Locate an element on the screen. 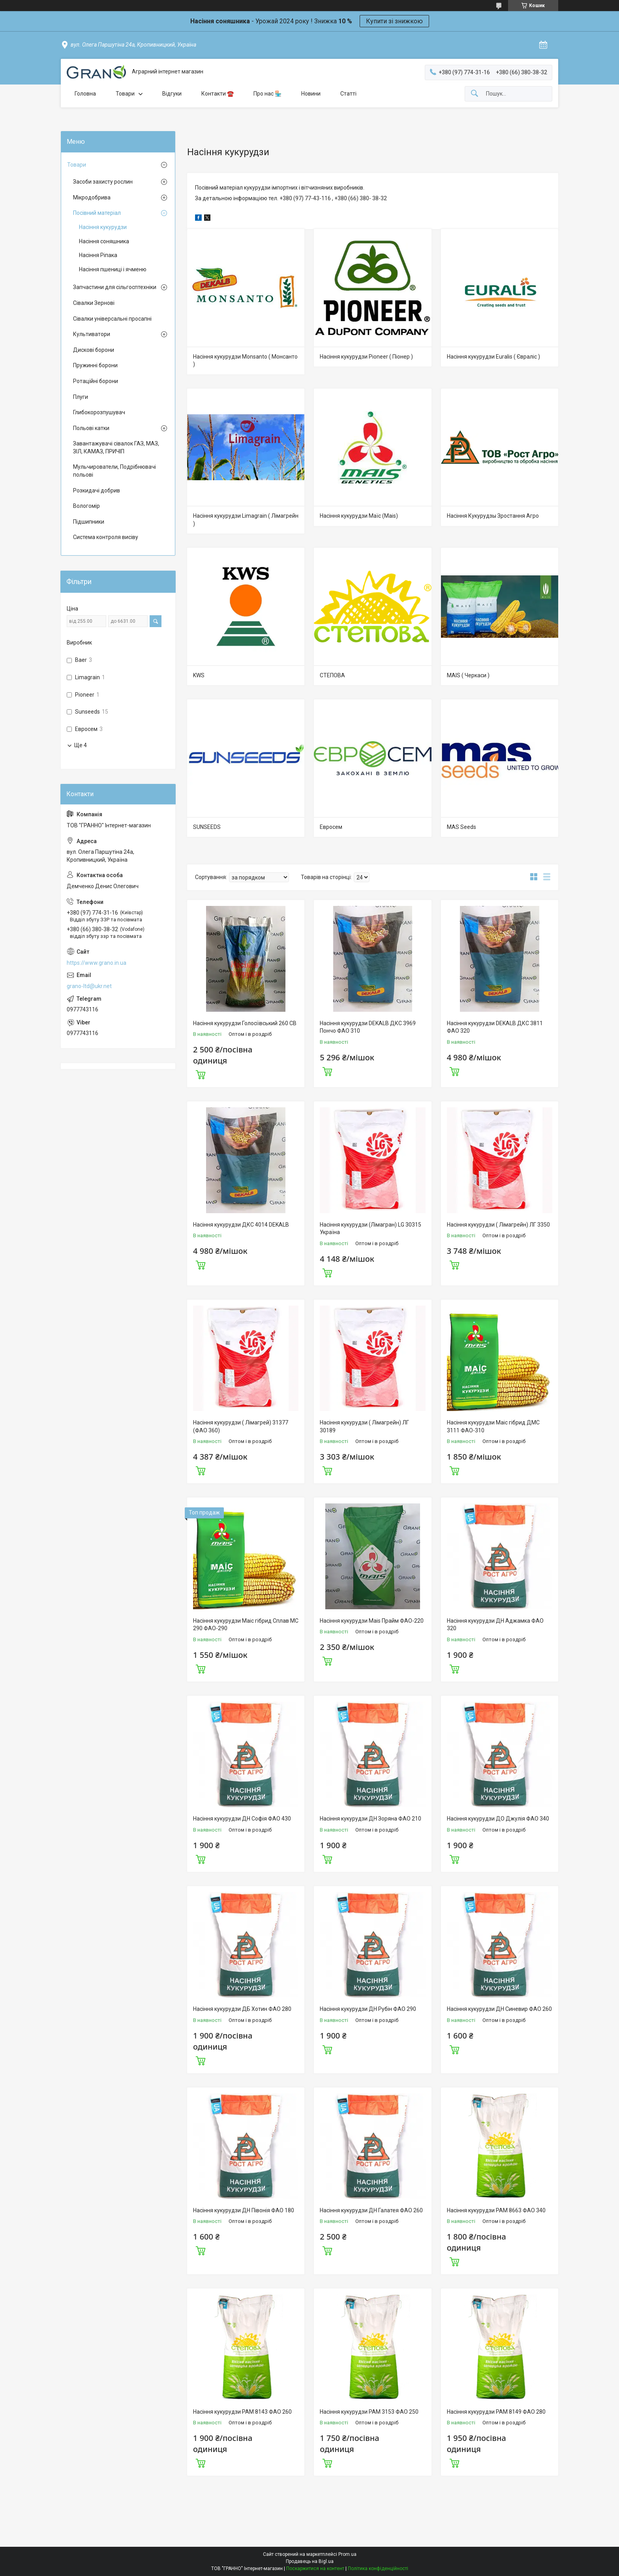 This screenshot has height=2576, width=619. Система контроля висіву is located at coordinates (105, 537).